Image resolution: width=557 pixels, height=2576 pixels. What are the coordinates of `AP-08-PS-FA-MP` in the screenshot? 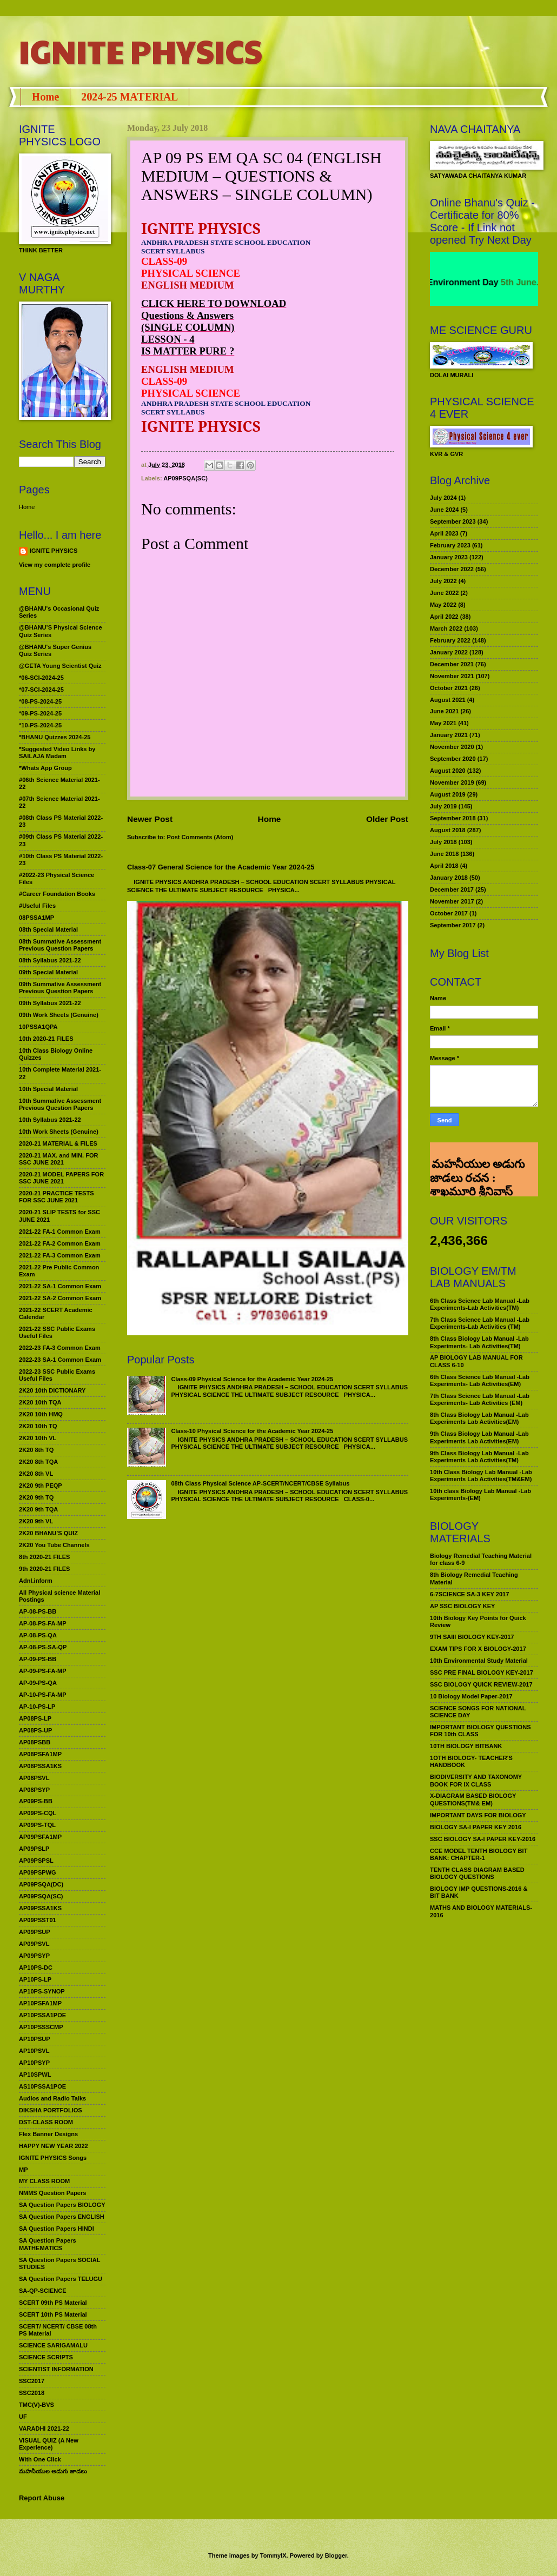 It's located at (43, 1623).